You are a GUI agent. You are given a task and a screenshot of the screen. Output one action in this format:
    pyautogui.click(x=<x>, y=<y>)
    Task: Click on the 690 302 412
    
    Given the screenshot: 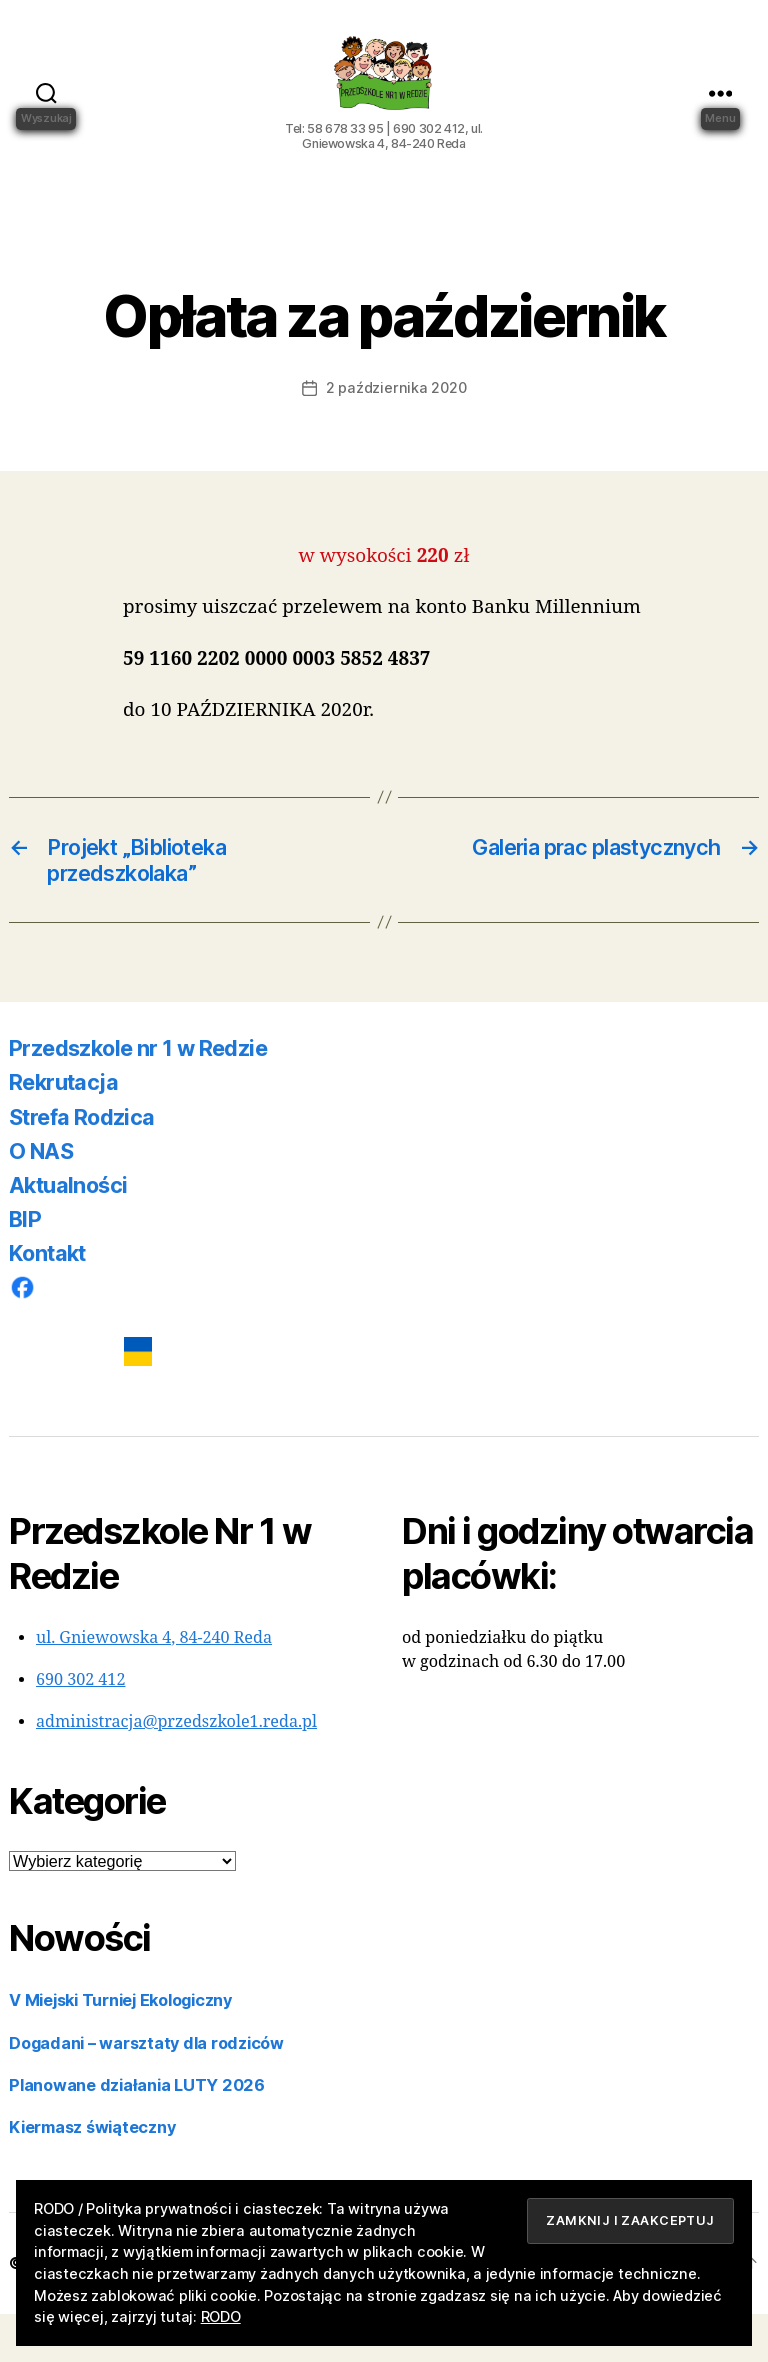 What is the action you would take?
    pyautogui.click(x=80, y=1728)
    